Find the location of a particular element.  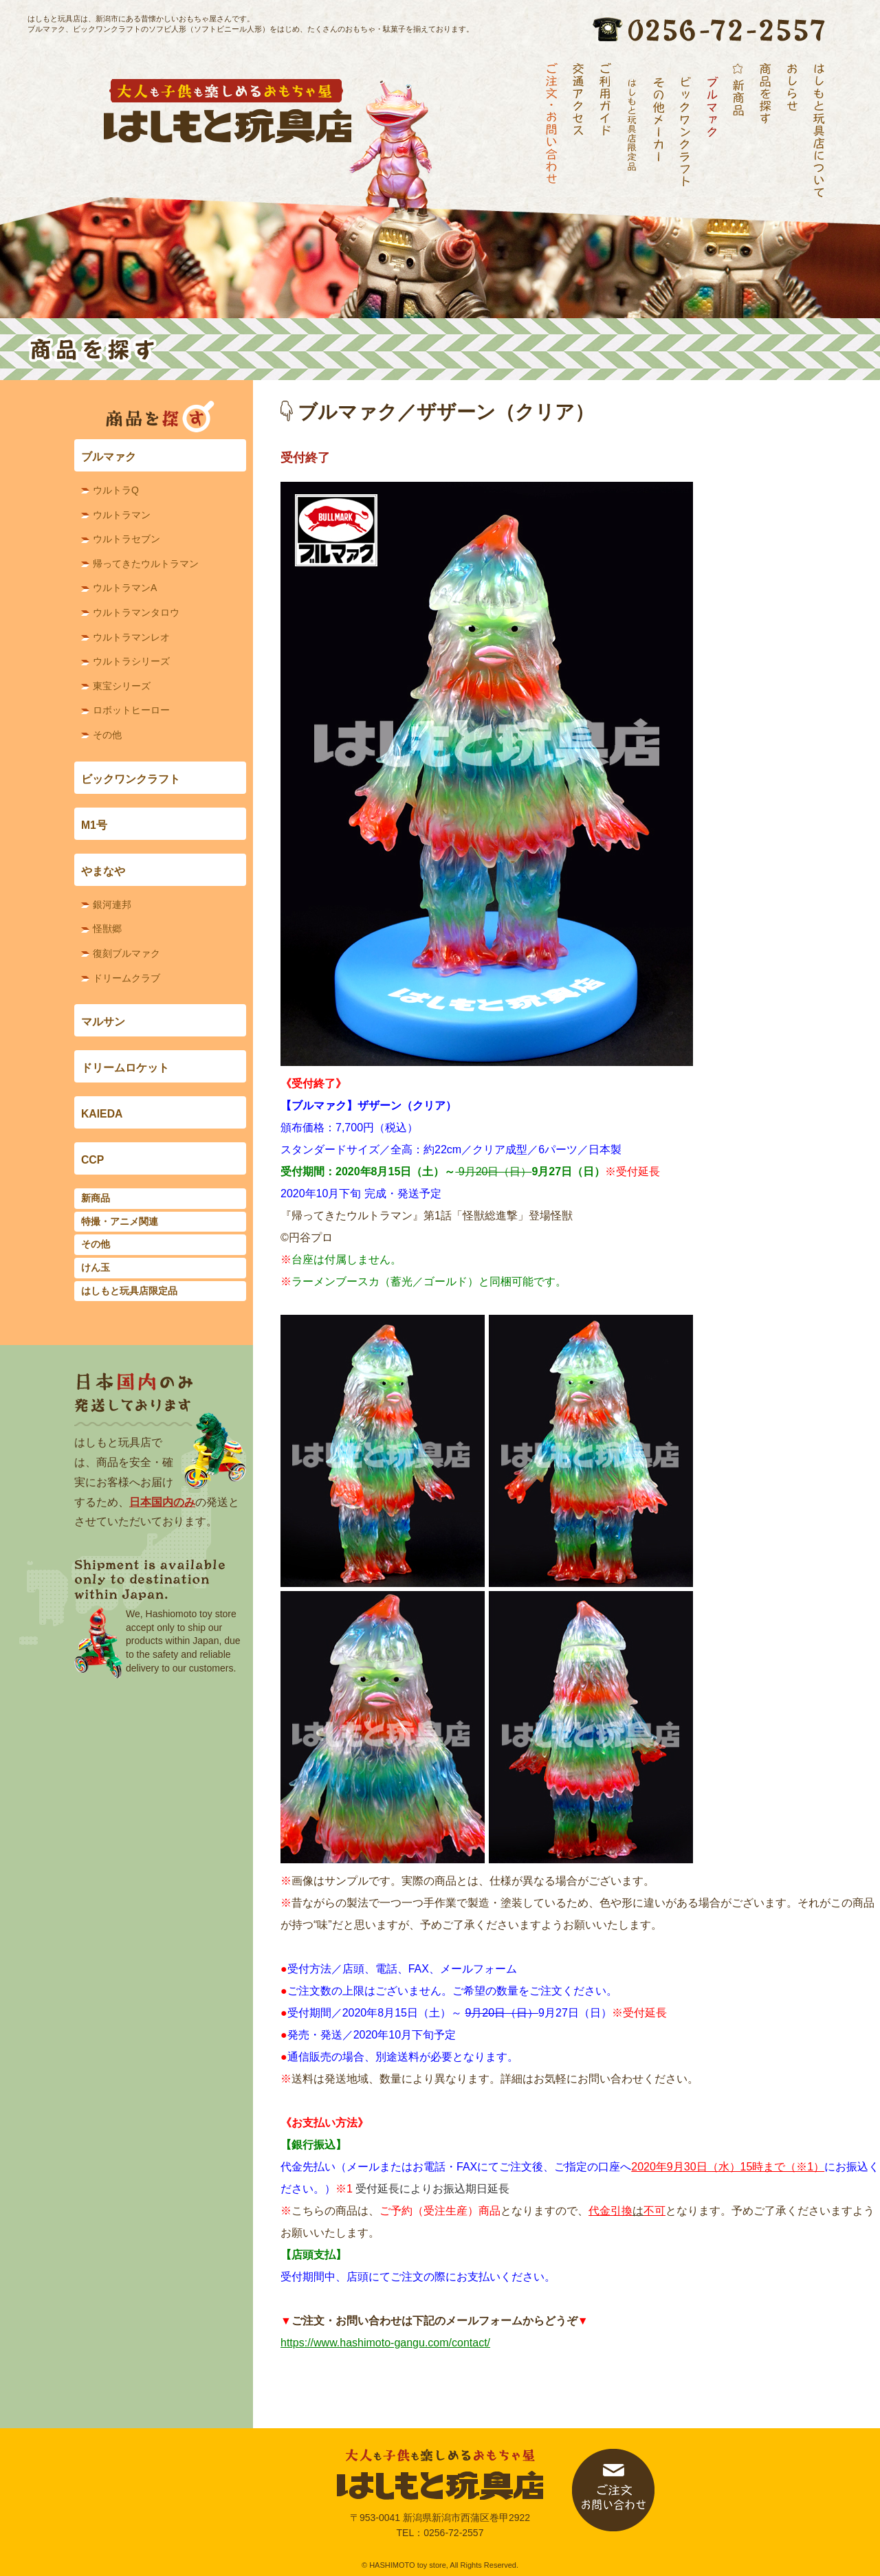

ブルマァク is located at coordinates (108, 457).